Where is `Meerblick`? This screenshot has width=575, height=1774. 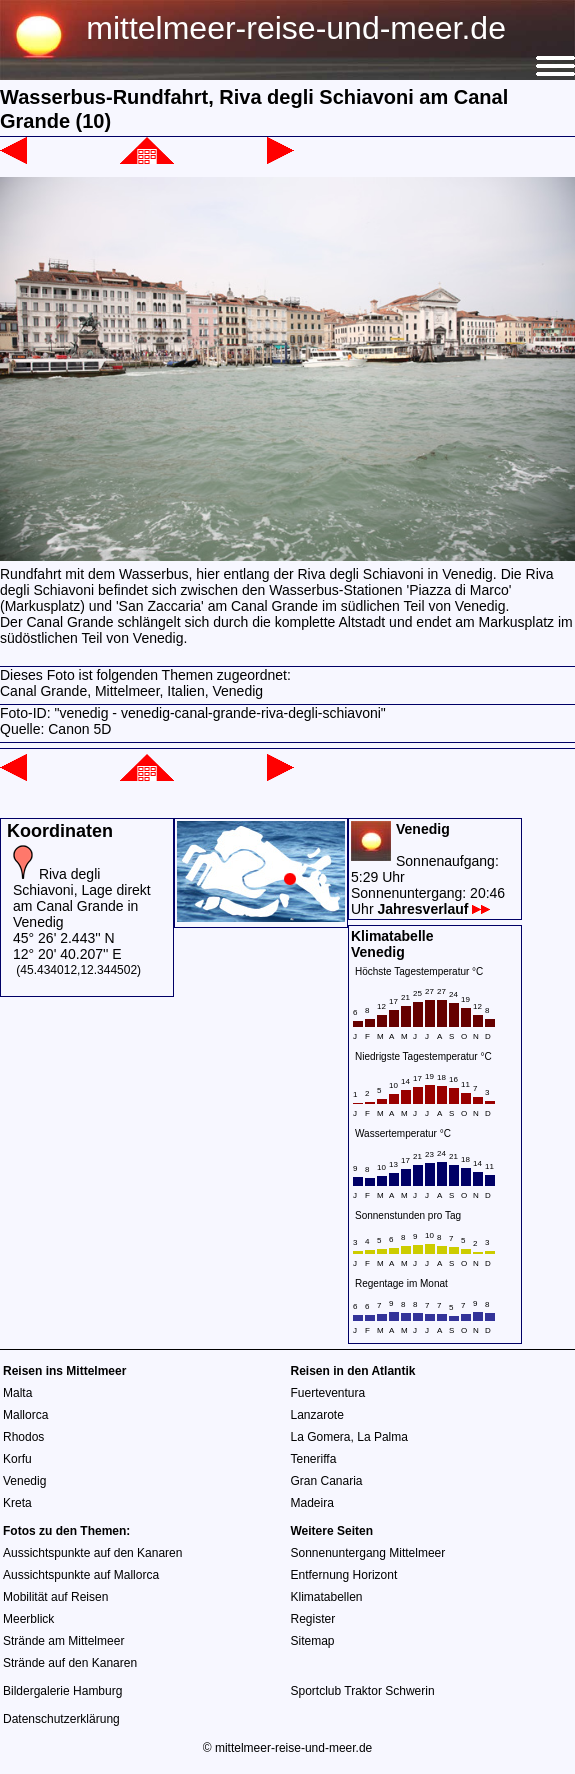 Meerblick is located at coordinates (28, 1619).